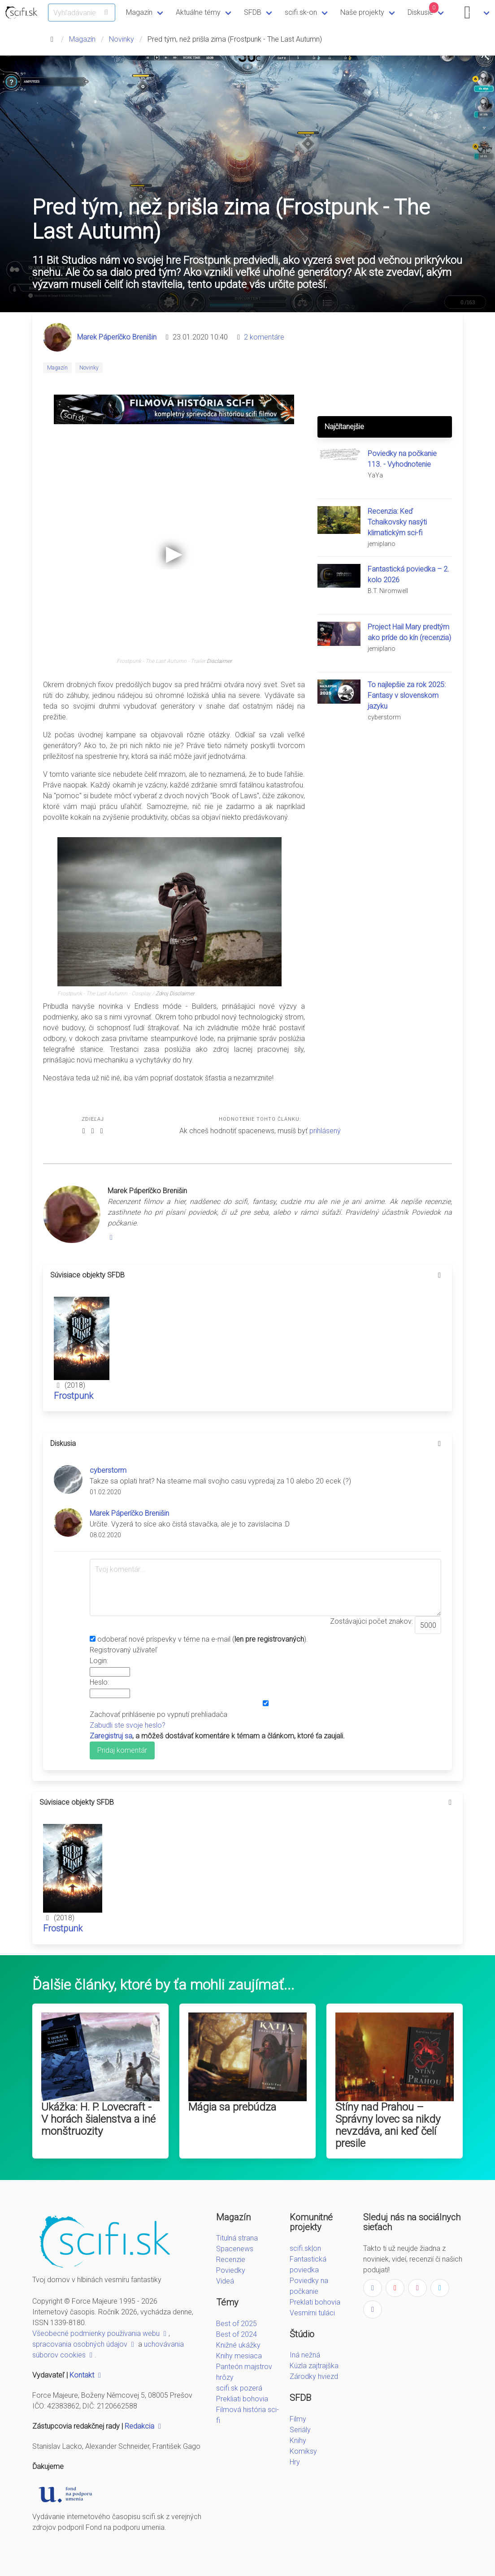  I want to click on [more options], so click(439, 1275).